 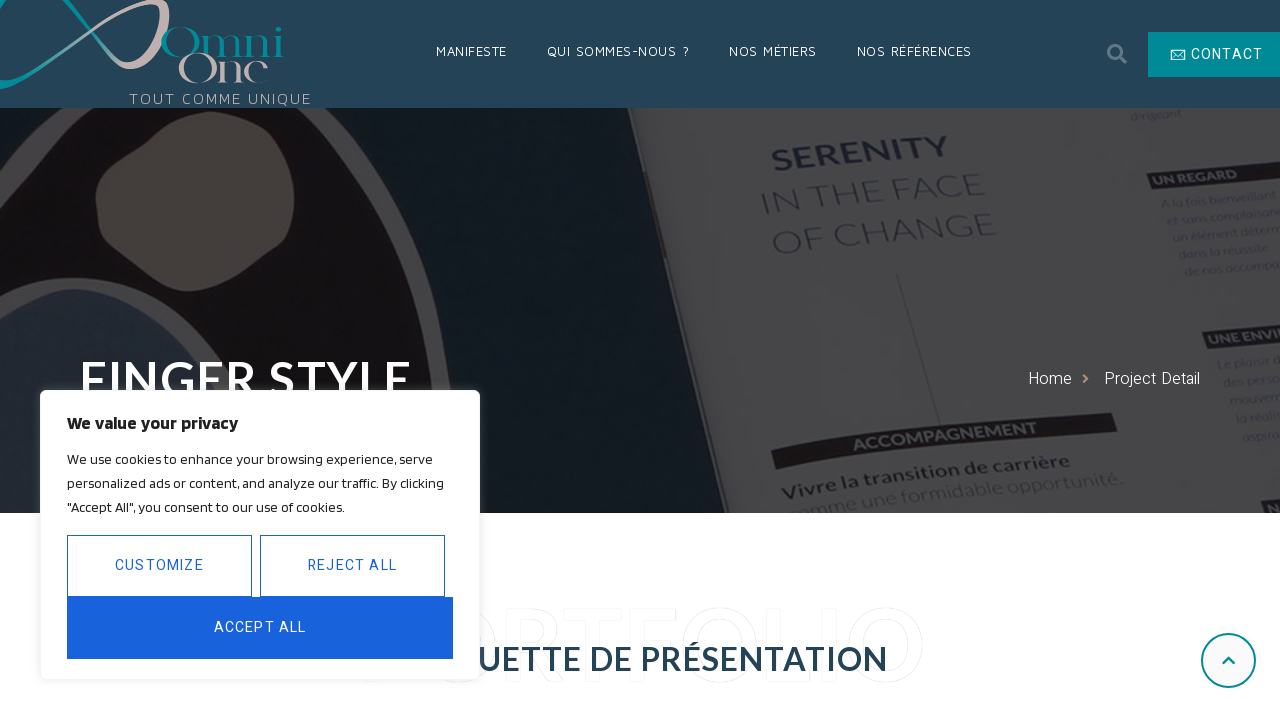 What do you see at coordinates (159, 565) in the screenshot?
I see `Customize` at bounding box center [159, 565].